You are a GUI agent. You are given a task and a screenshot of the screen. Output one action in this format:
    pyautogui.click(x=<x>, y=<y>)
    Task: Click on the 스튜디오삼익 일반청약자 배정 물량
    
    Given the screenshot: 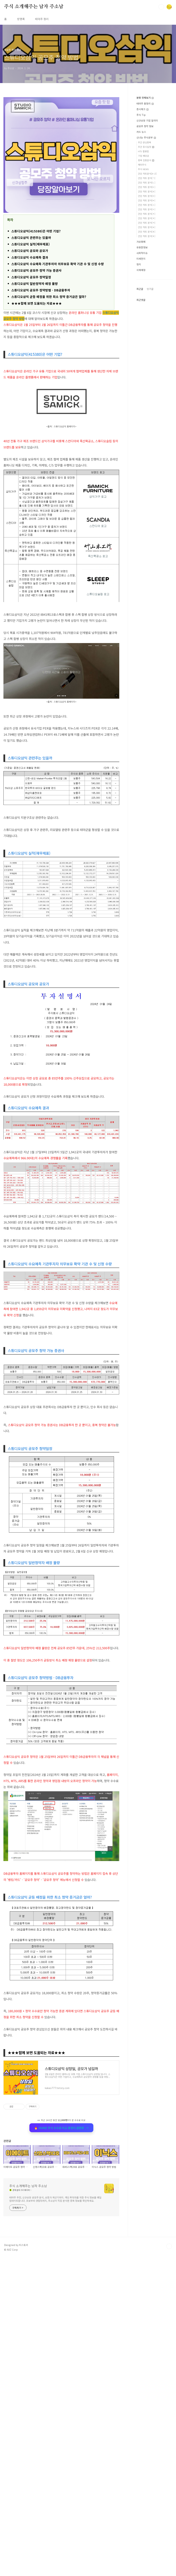 What is the action you would take?
    pyautogui.click(x=34, y=283)
    